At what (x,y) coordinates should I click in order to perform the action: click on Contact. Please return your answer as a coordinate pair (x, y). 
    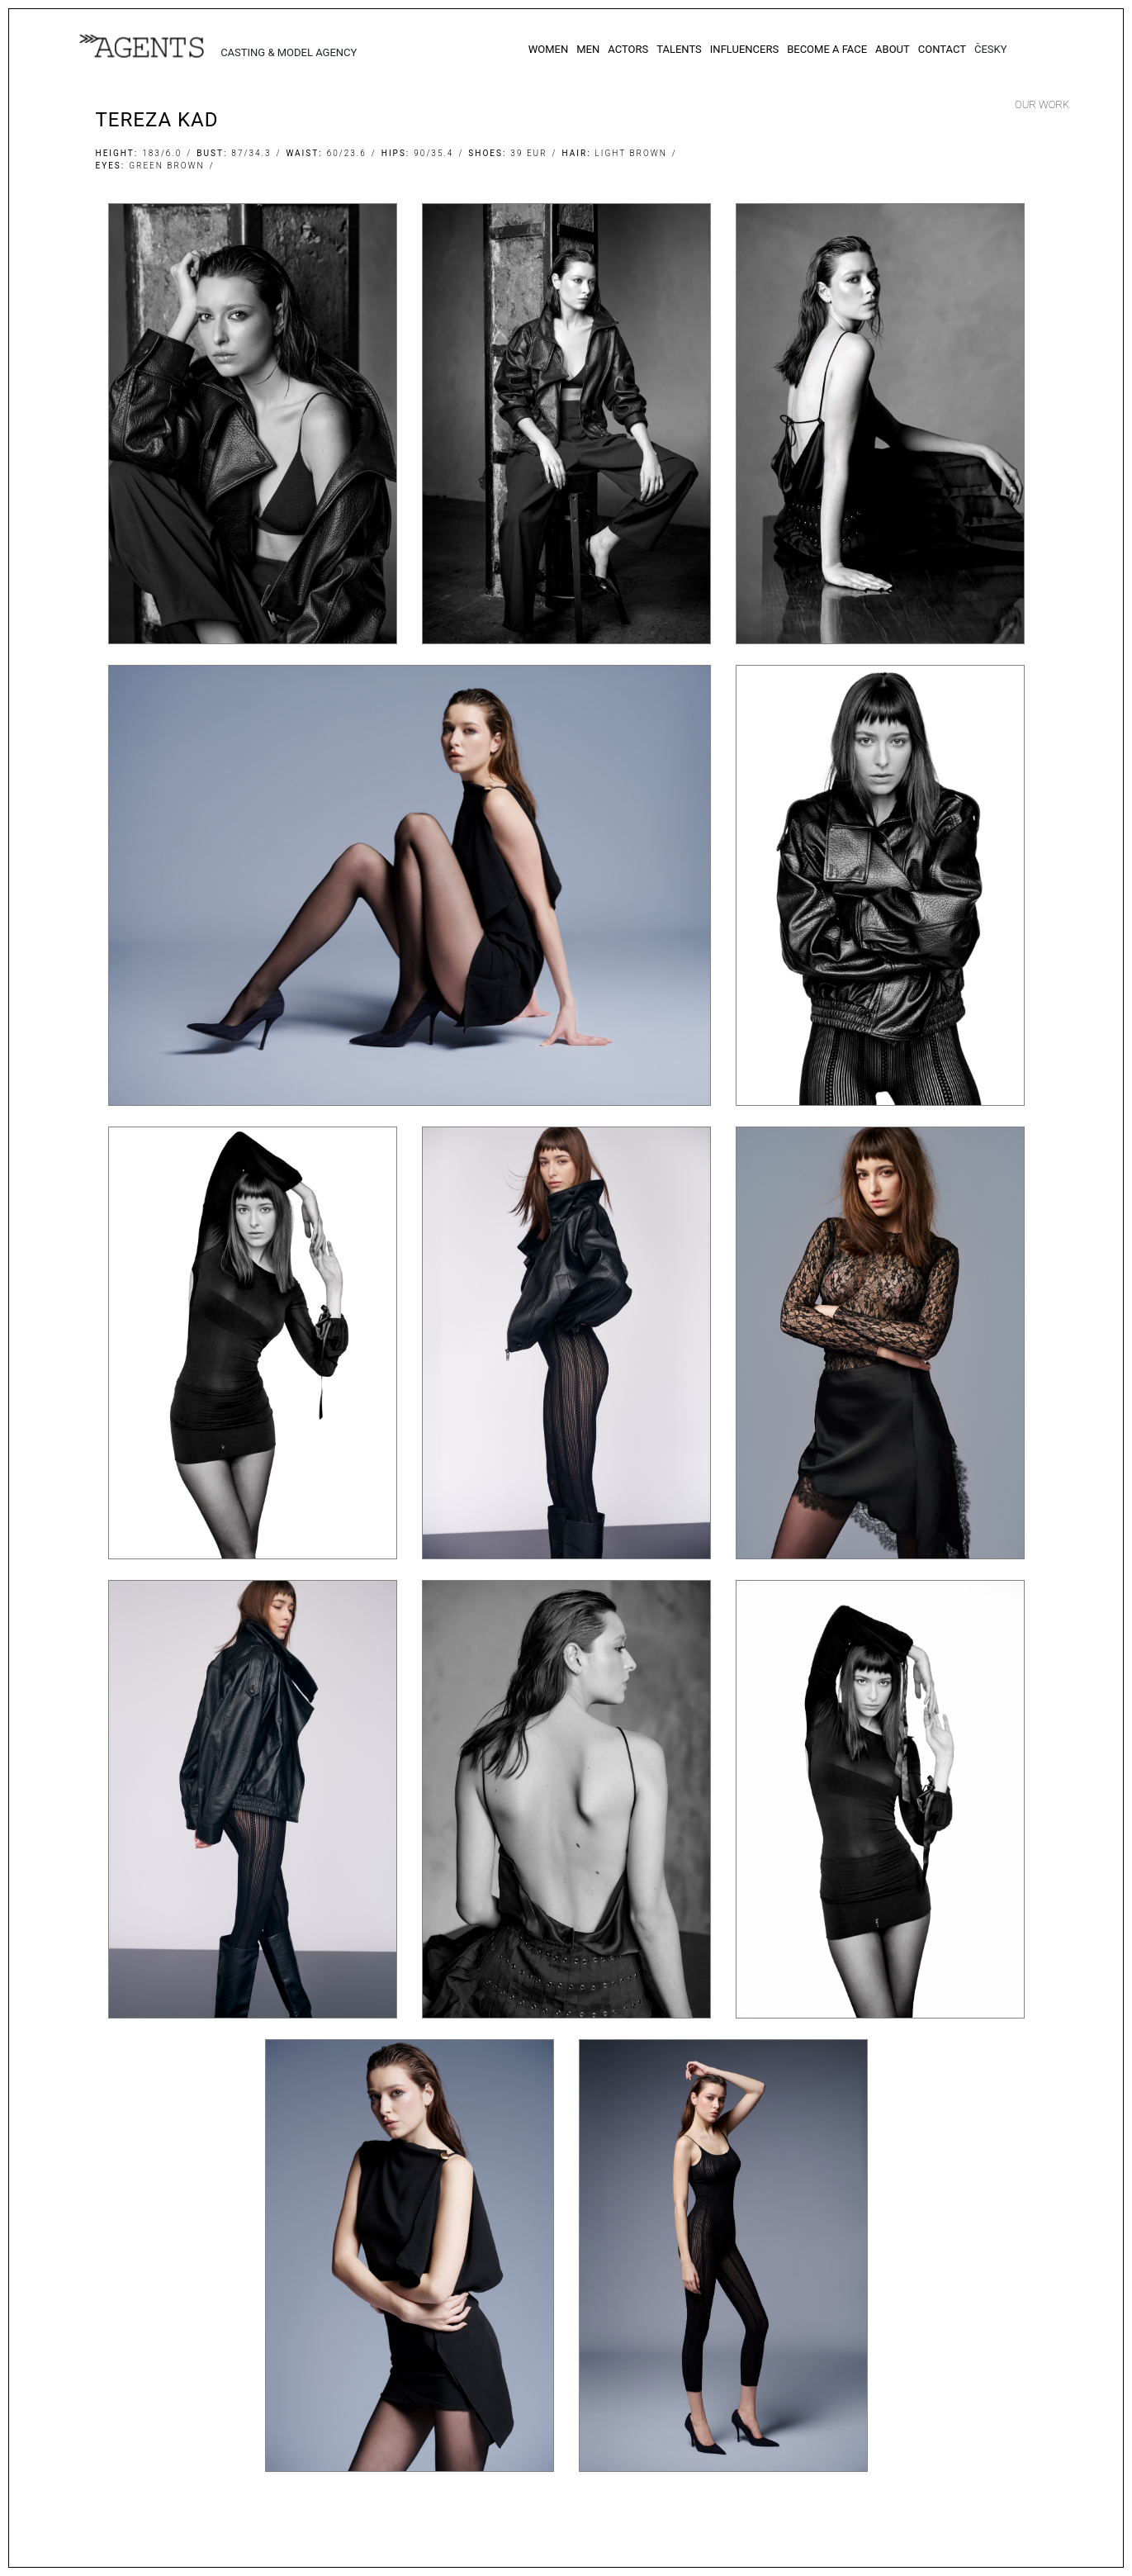
    Looking at the image, I should click on (942, 49).